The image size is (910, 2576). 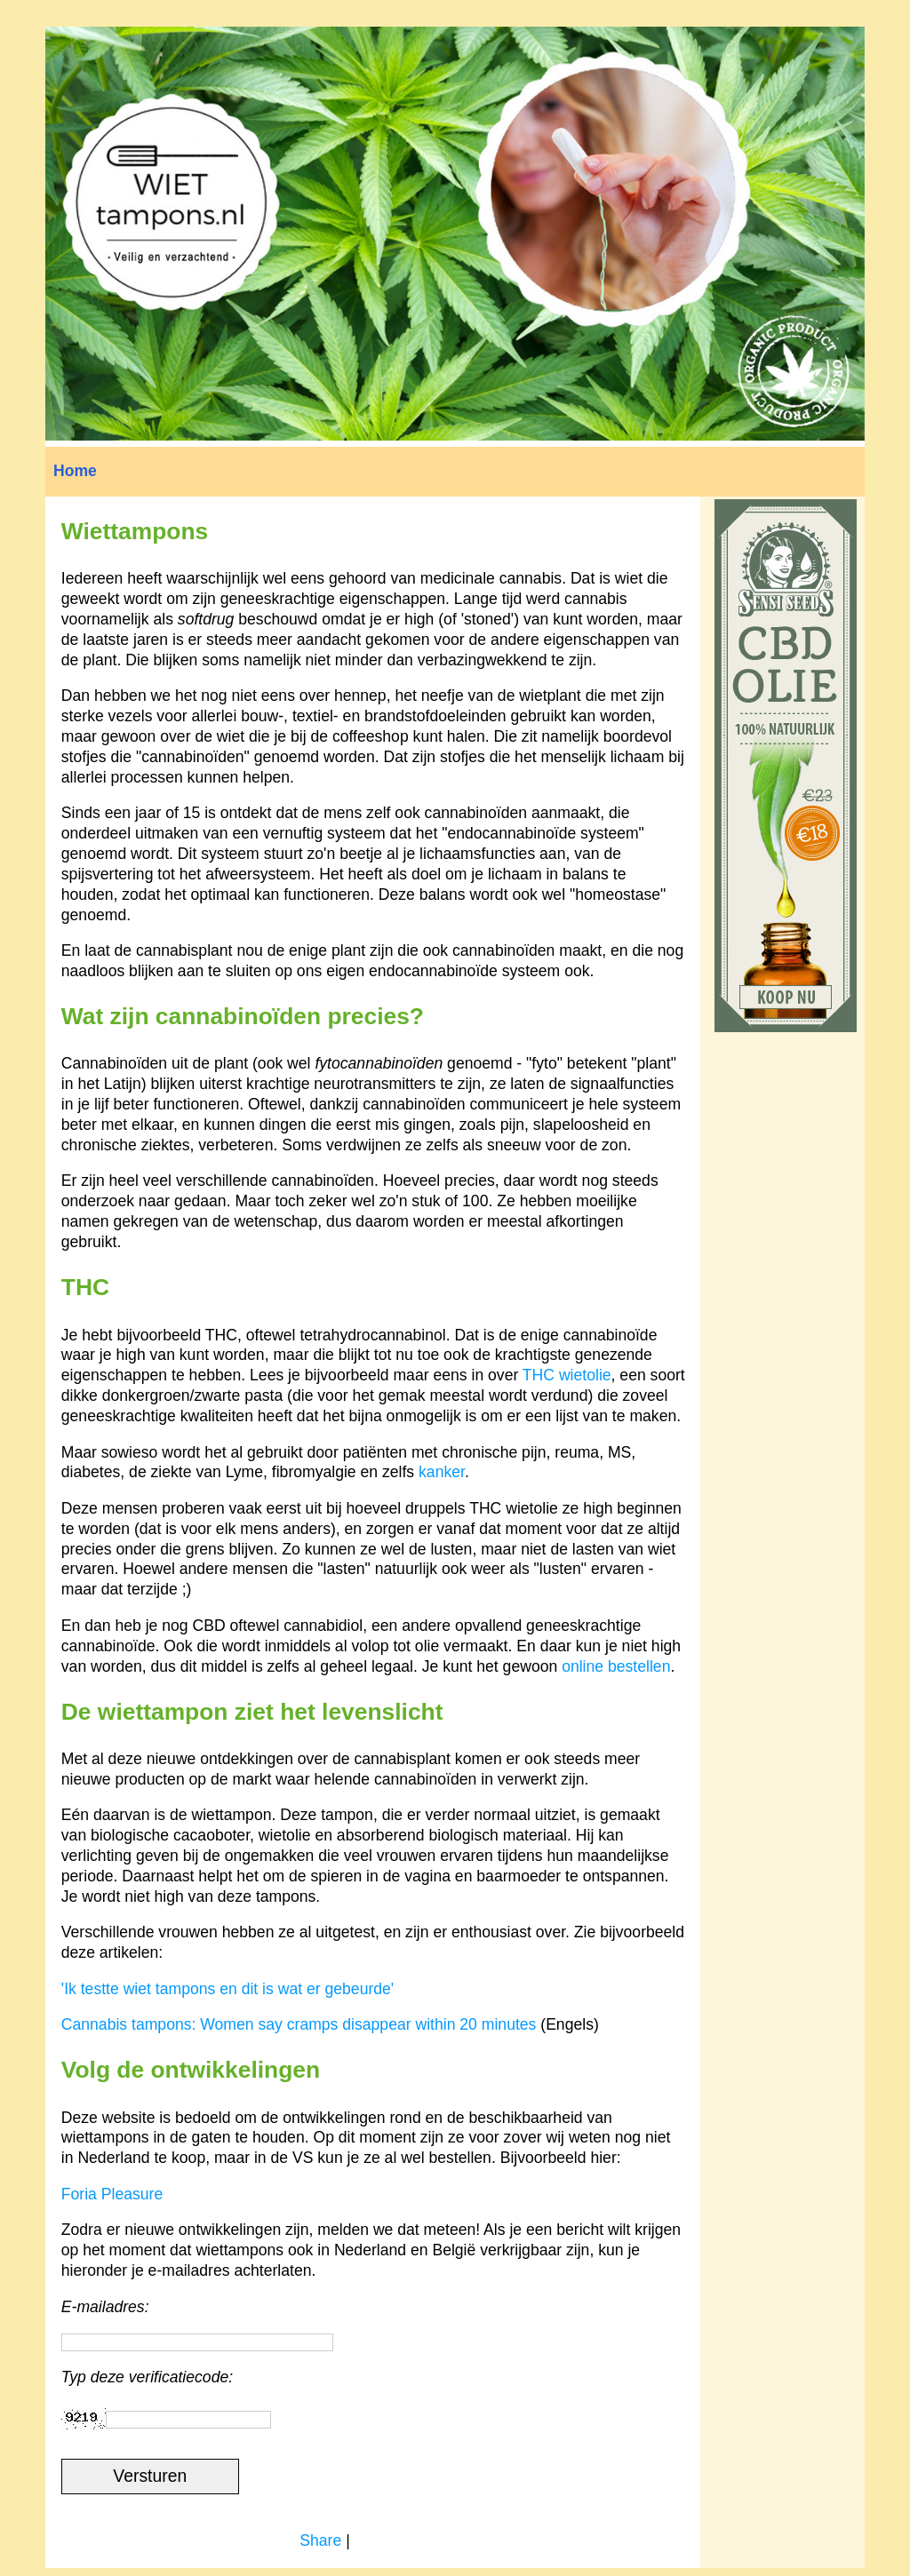 What do you see at coordinates (227, 1989) in the screenshot?
I see `'Ik testte wiet tampons en dit is wat er gebeurde'` at bounding box center [227, 1989].